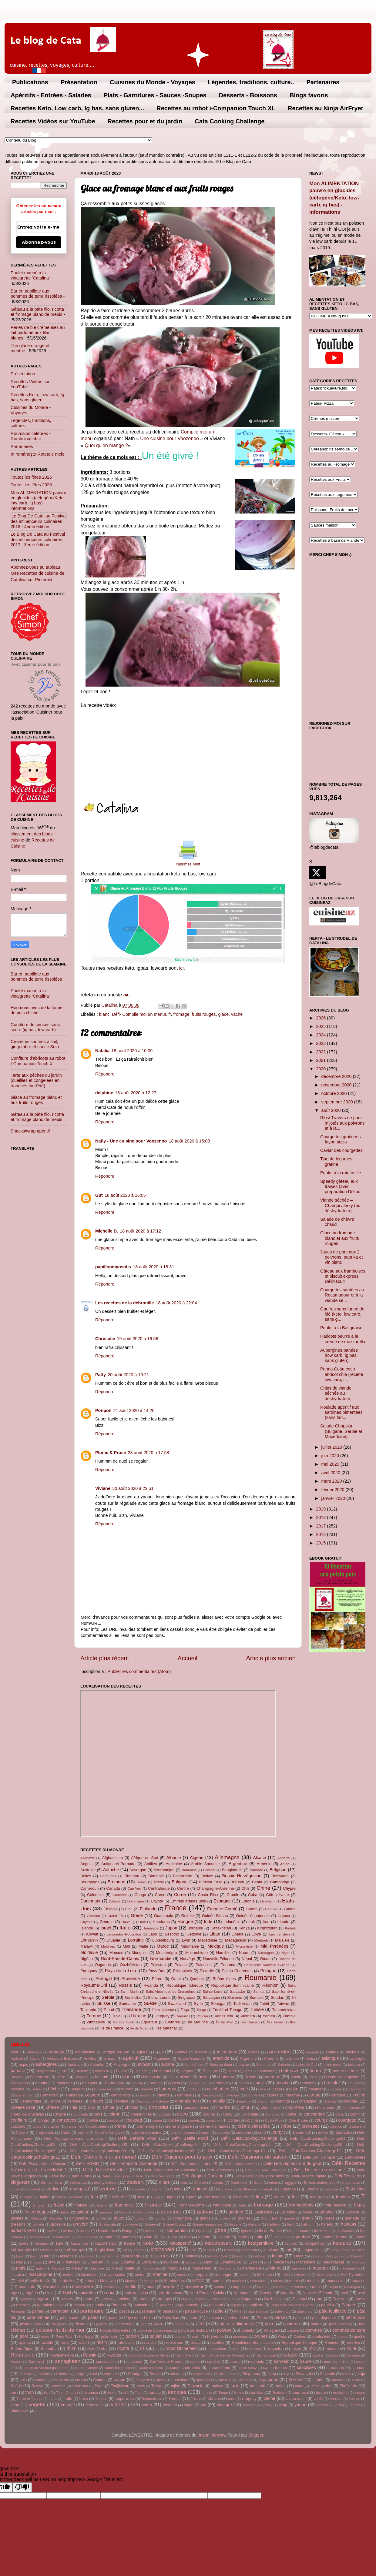  What do you see at coordinates (275, 2022) in the screenshot?
I see `Îles Féroé` at bounding box center [275, 2022].